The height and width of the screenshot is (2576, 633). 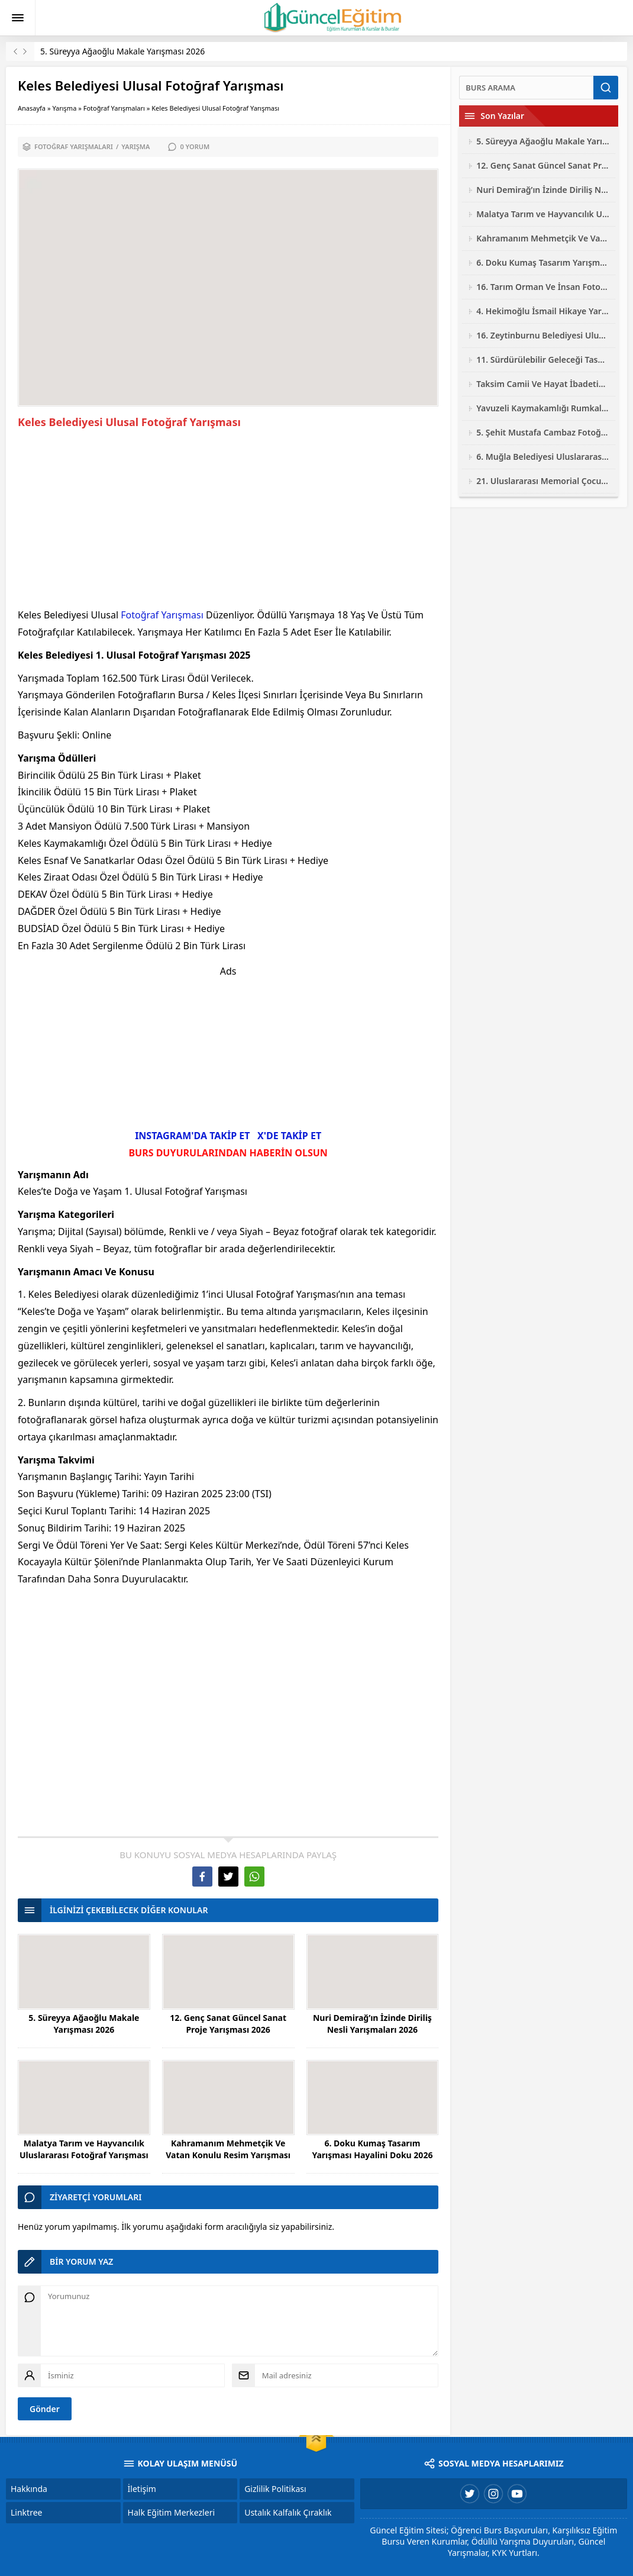 I want to click on 21. Uluslararası Memorial Çocuk Resim Yarışması 2026, so click(x=542, y=480).